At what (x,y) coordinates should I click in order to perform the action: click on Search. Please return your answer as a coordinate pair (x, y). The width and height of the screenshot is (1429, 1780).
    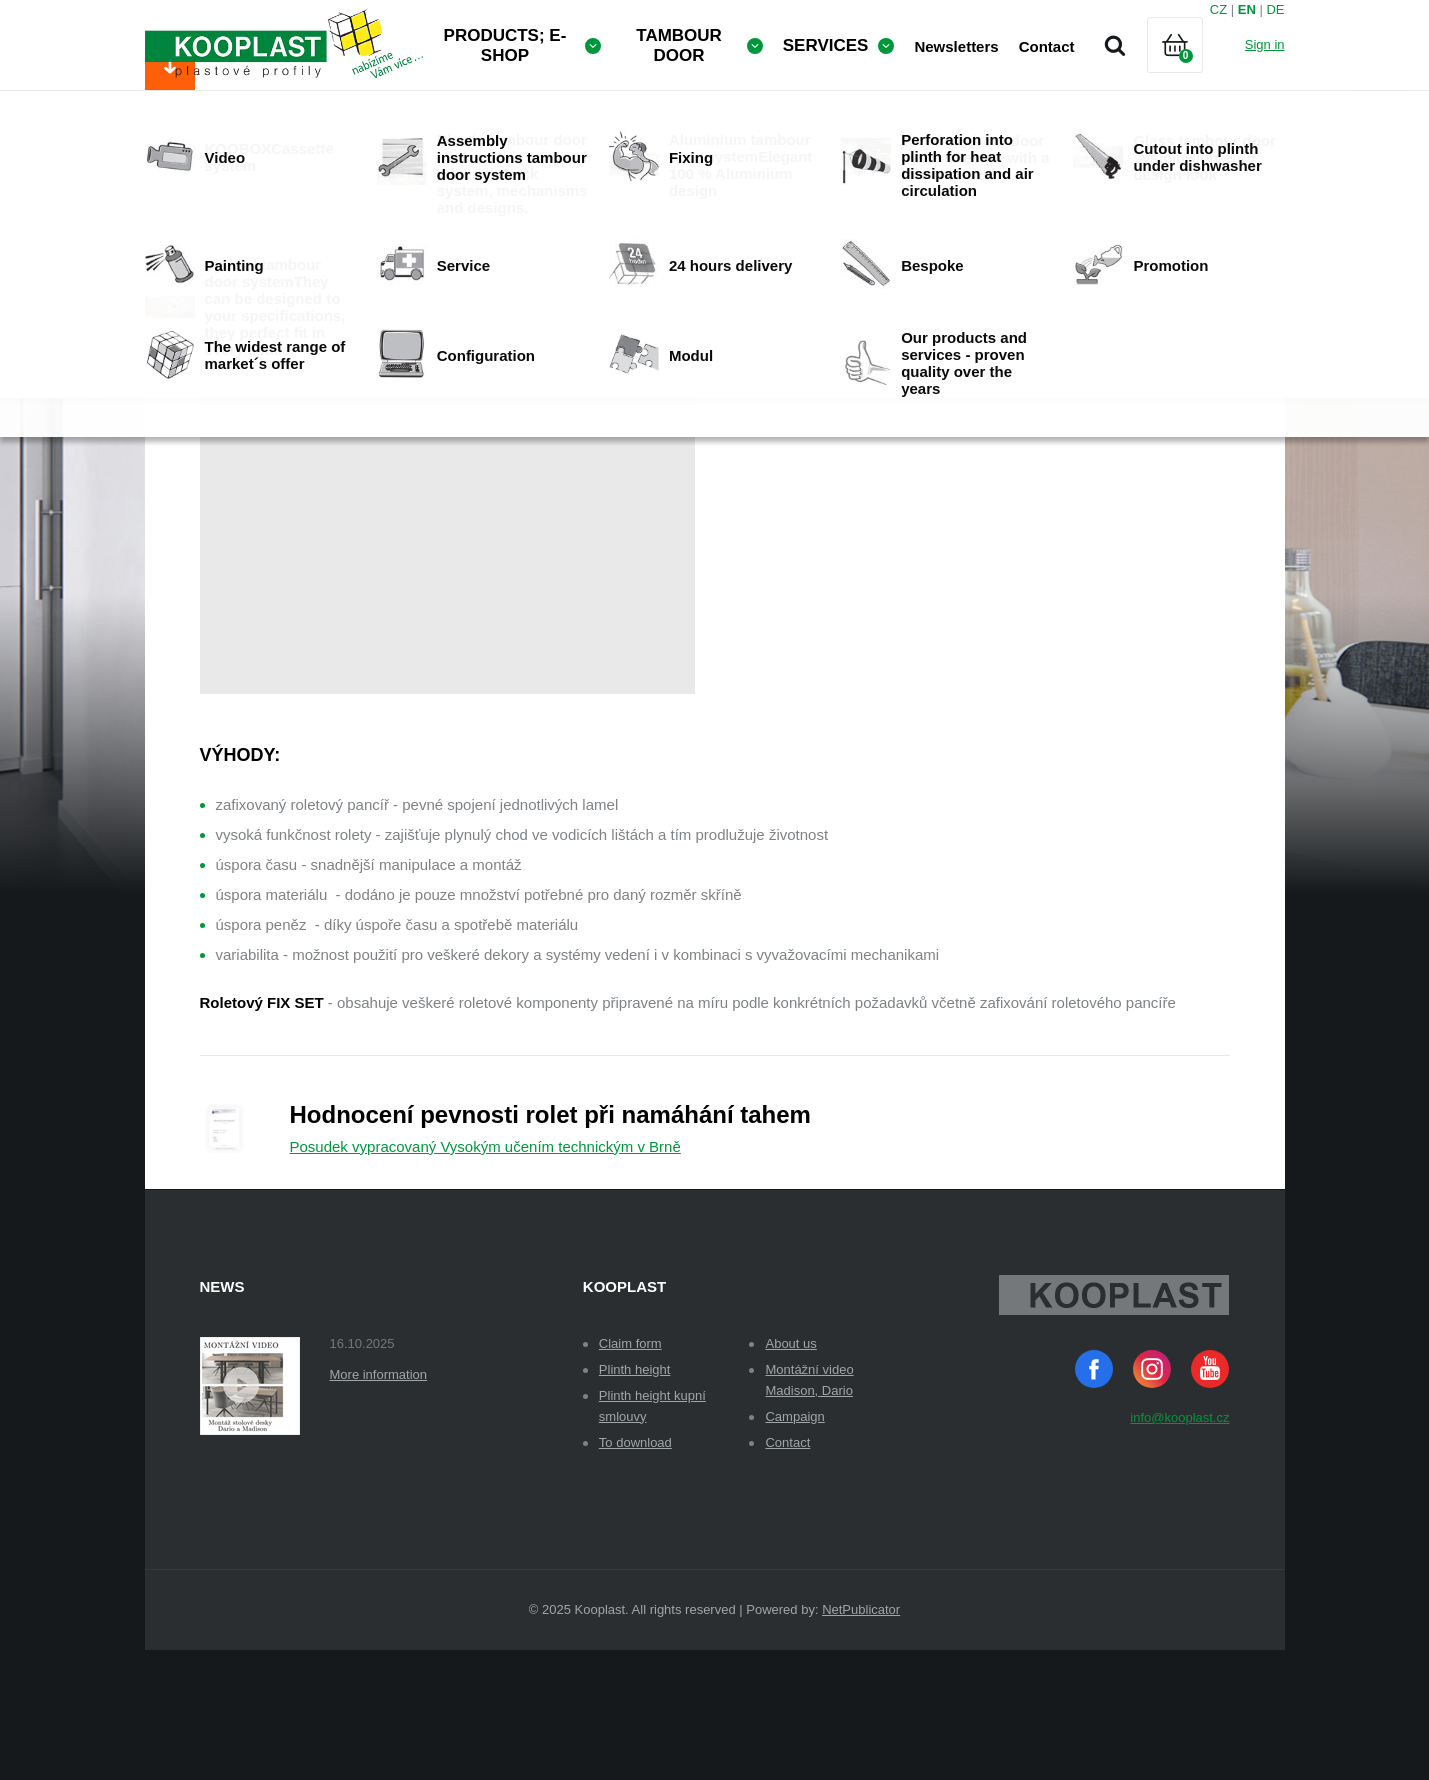
    Looking at the image, I should click on (1115, 45).